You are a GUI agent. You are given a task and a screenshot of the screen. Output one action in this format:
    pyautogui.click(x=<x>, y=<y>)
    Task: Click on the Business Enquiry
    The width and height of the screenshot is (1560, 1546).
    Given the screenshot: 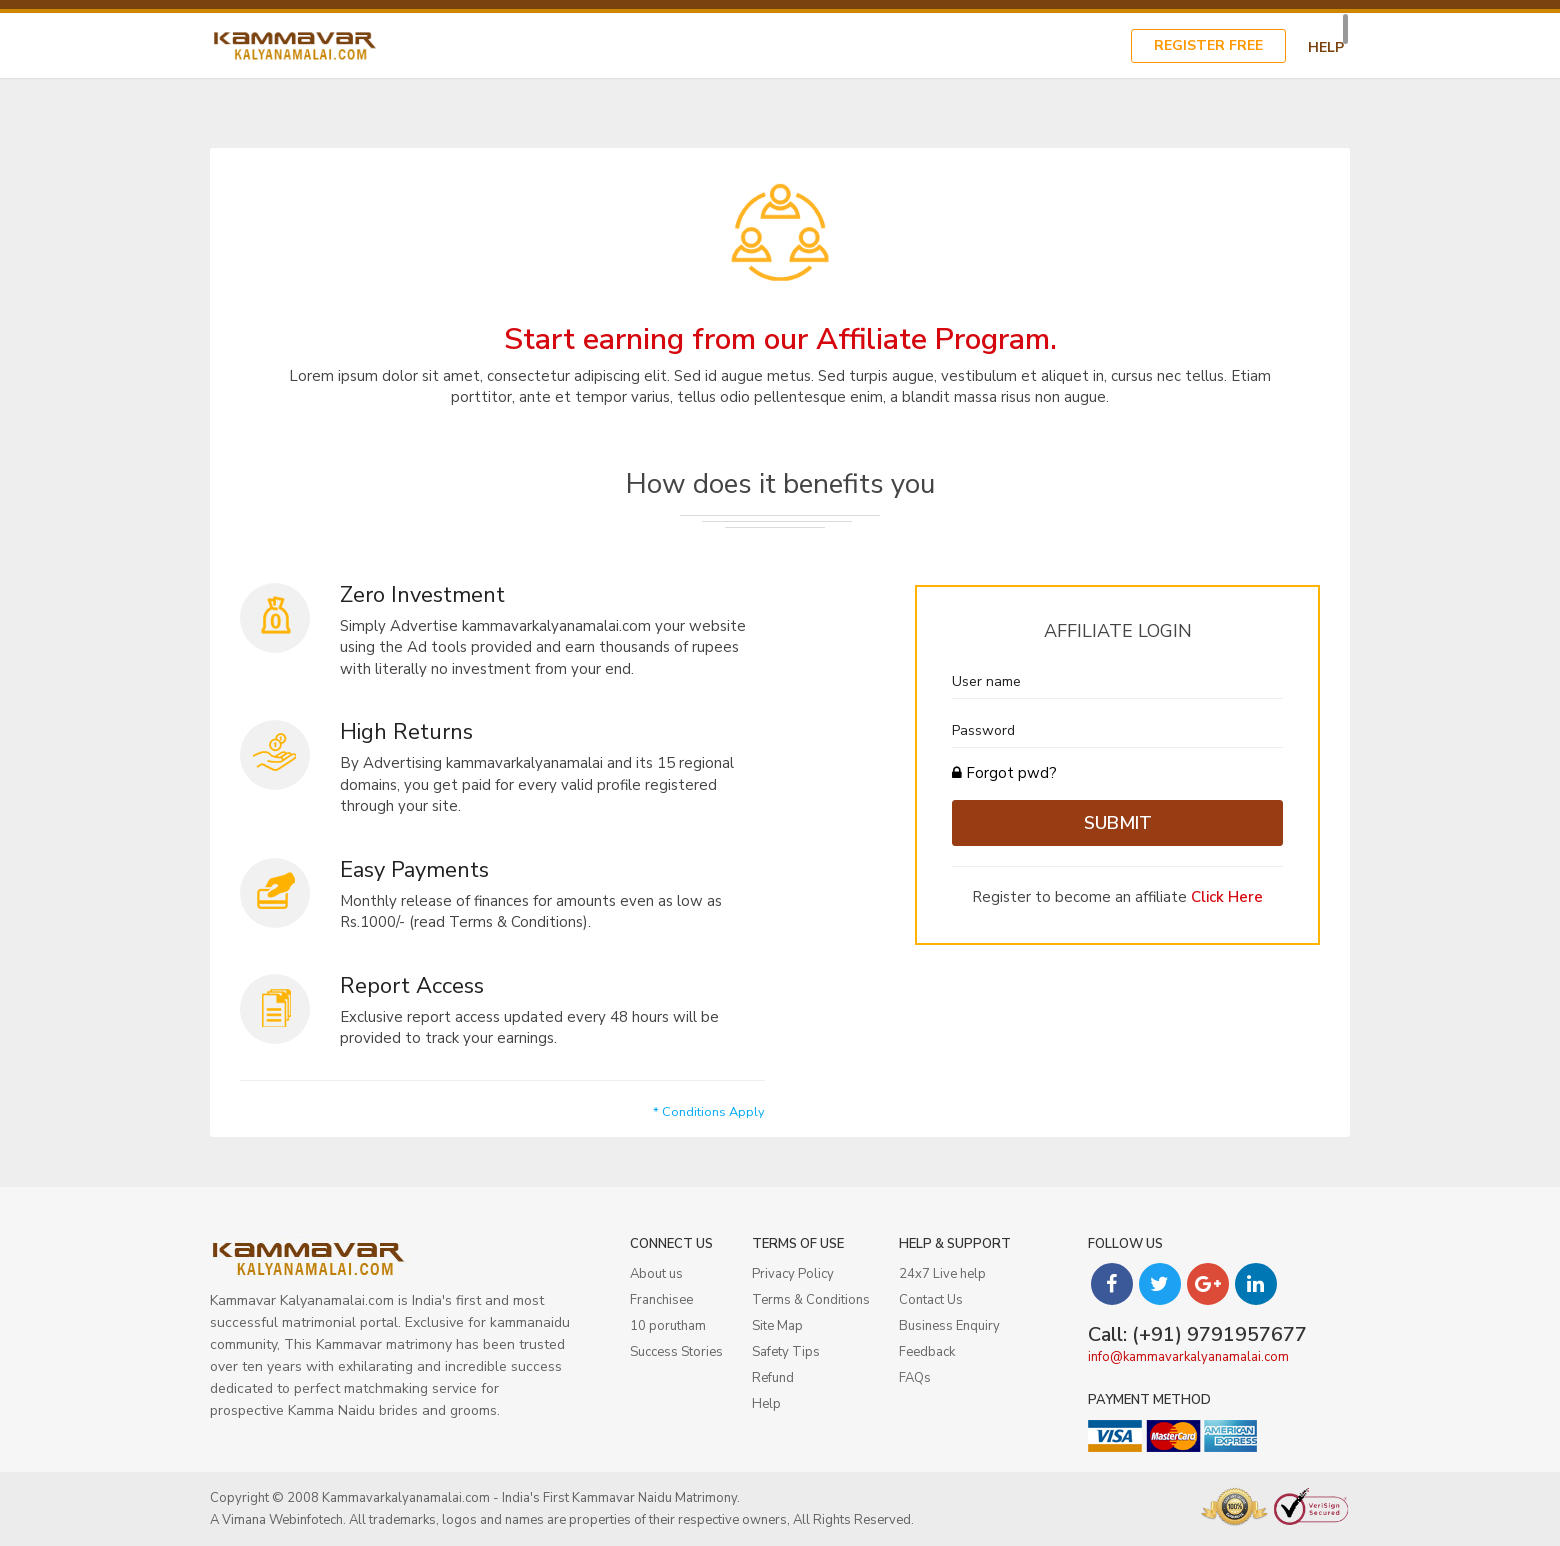 What is the action you would take?
    pyautogui.click(x=949, y=1326)
    